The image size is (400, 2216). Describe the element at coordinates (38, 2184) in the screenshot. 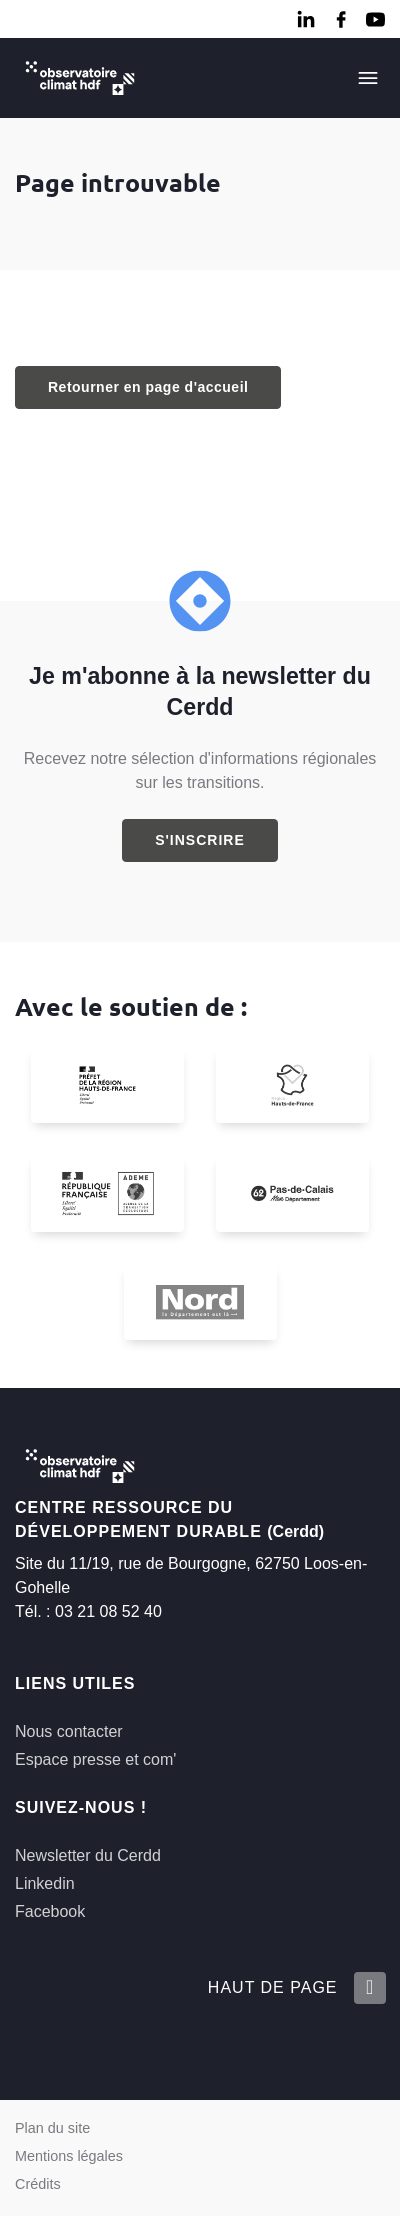

I see `Crédits` at that location.